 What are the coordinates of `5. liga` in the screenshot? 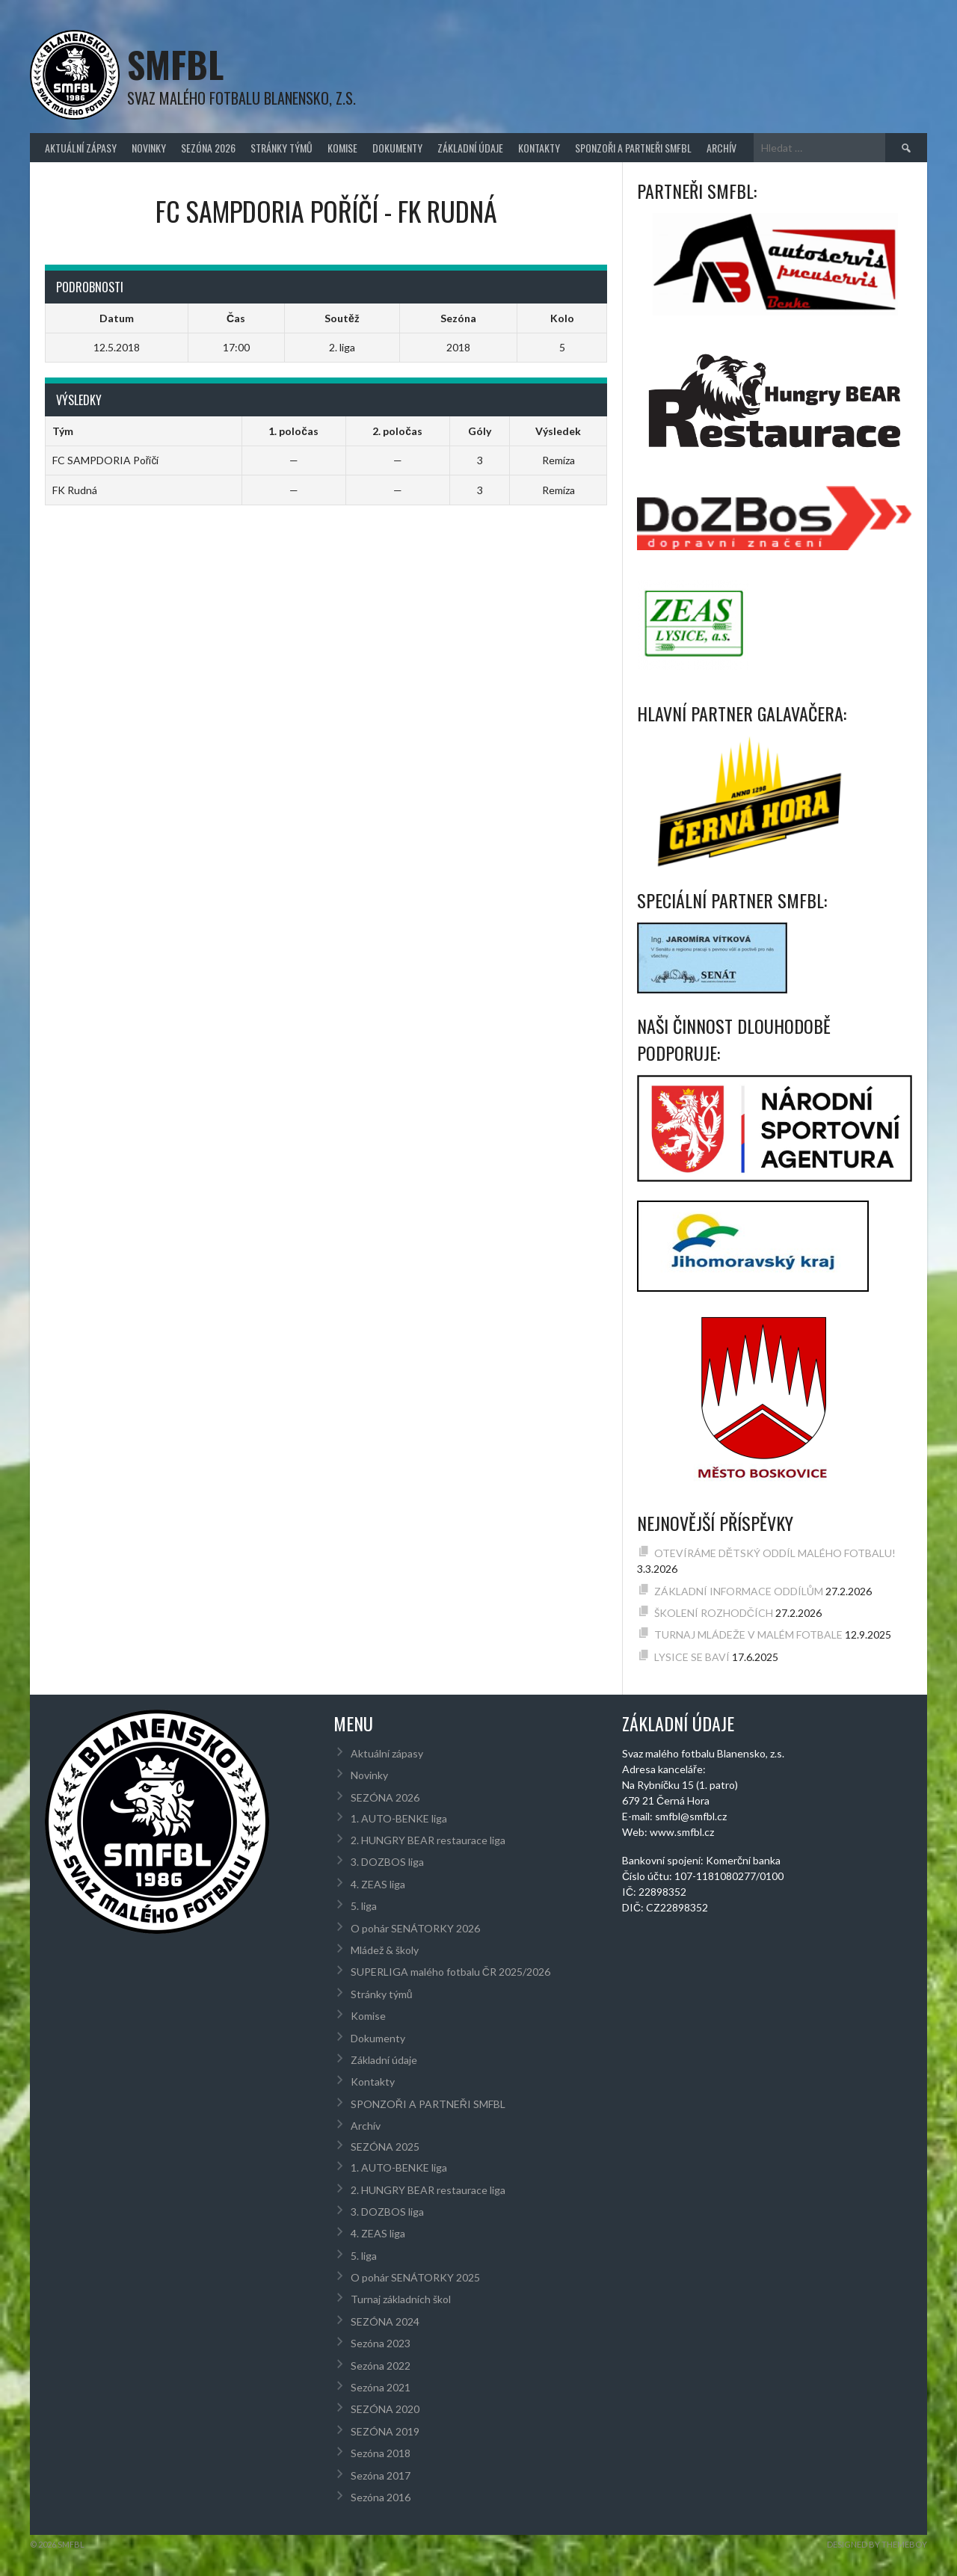 It's located at (364, 1905).